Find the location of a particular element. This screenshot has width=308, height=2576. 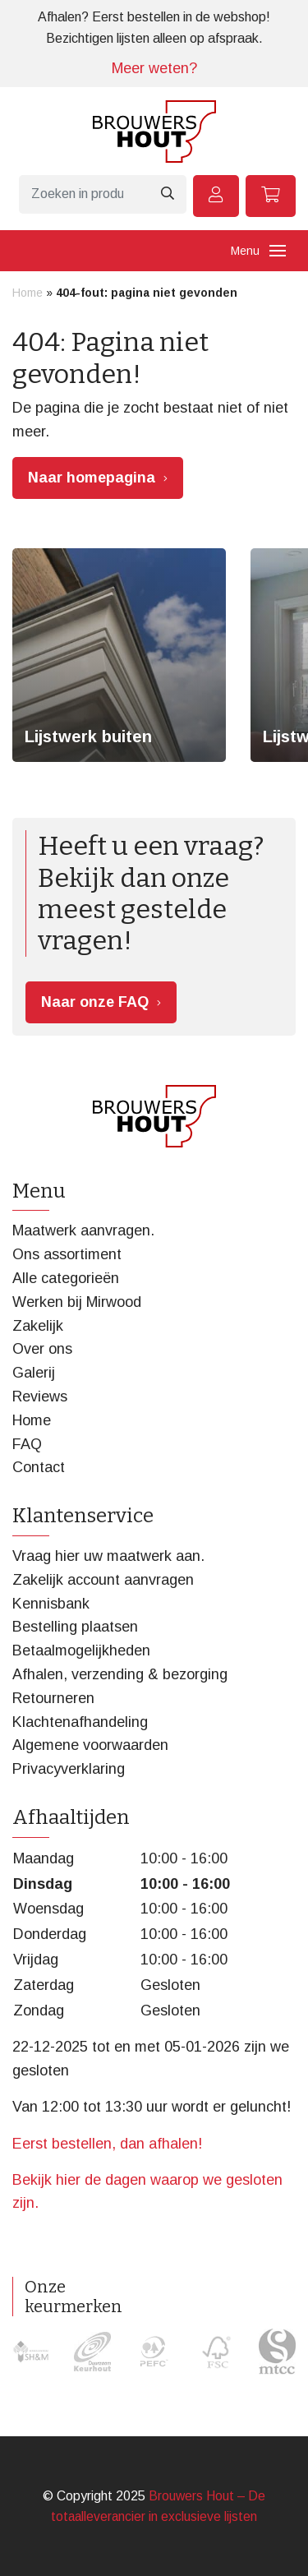

Ons assortiment is located at coordinates (67, 1254).